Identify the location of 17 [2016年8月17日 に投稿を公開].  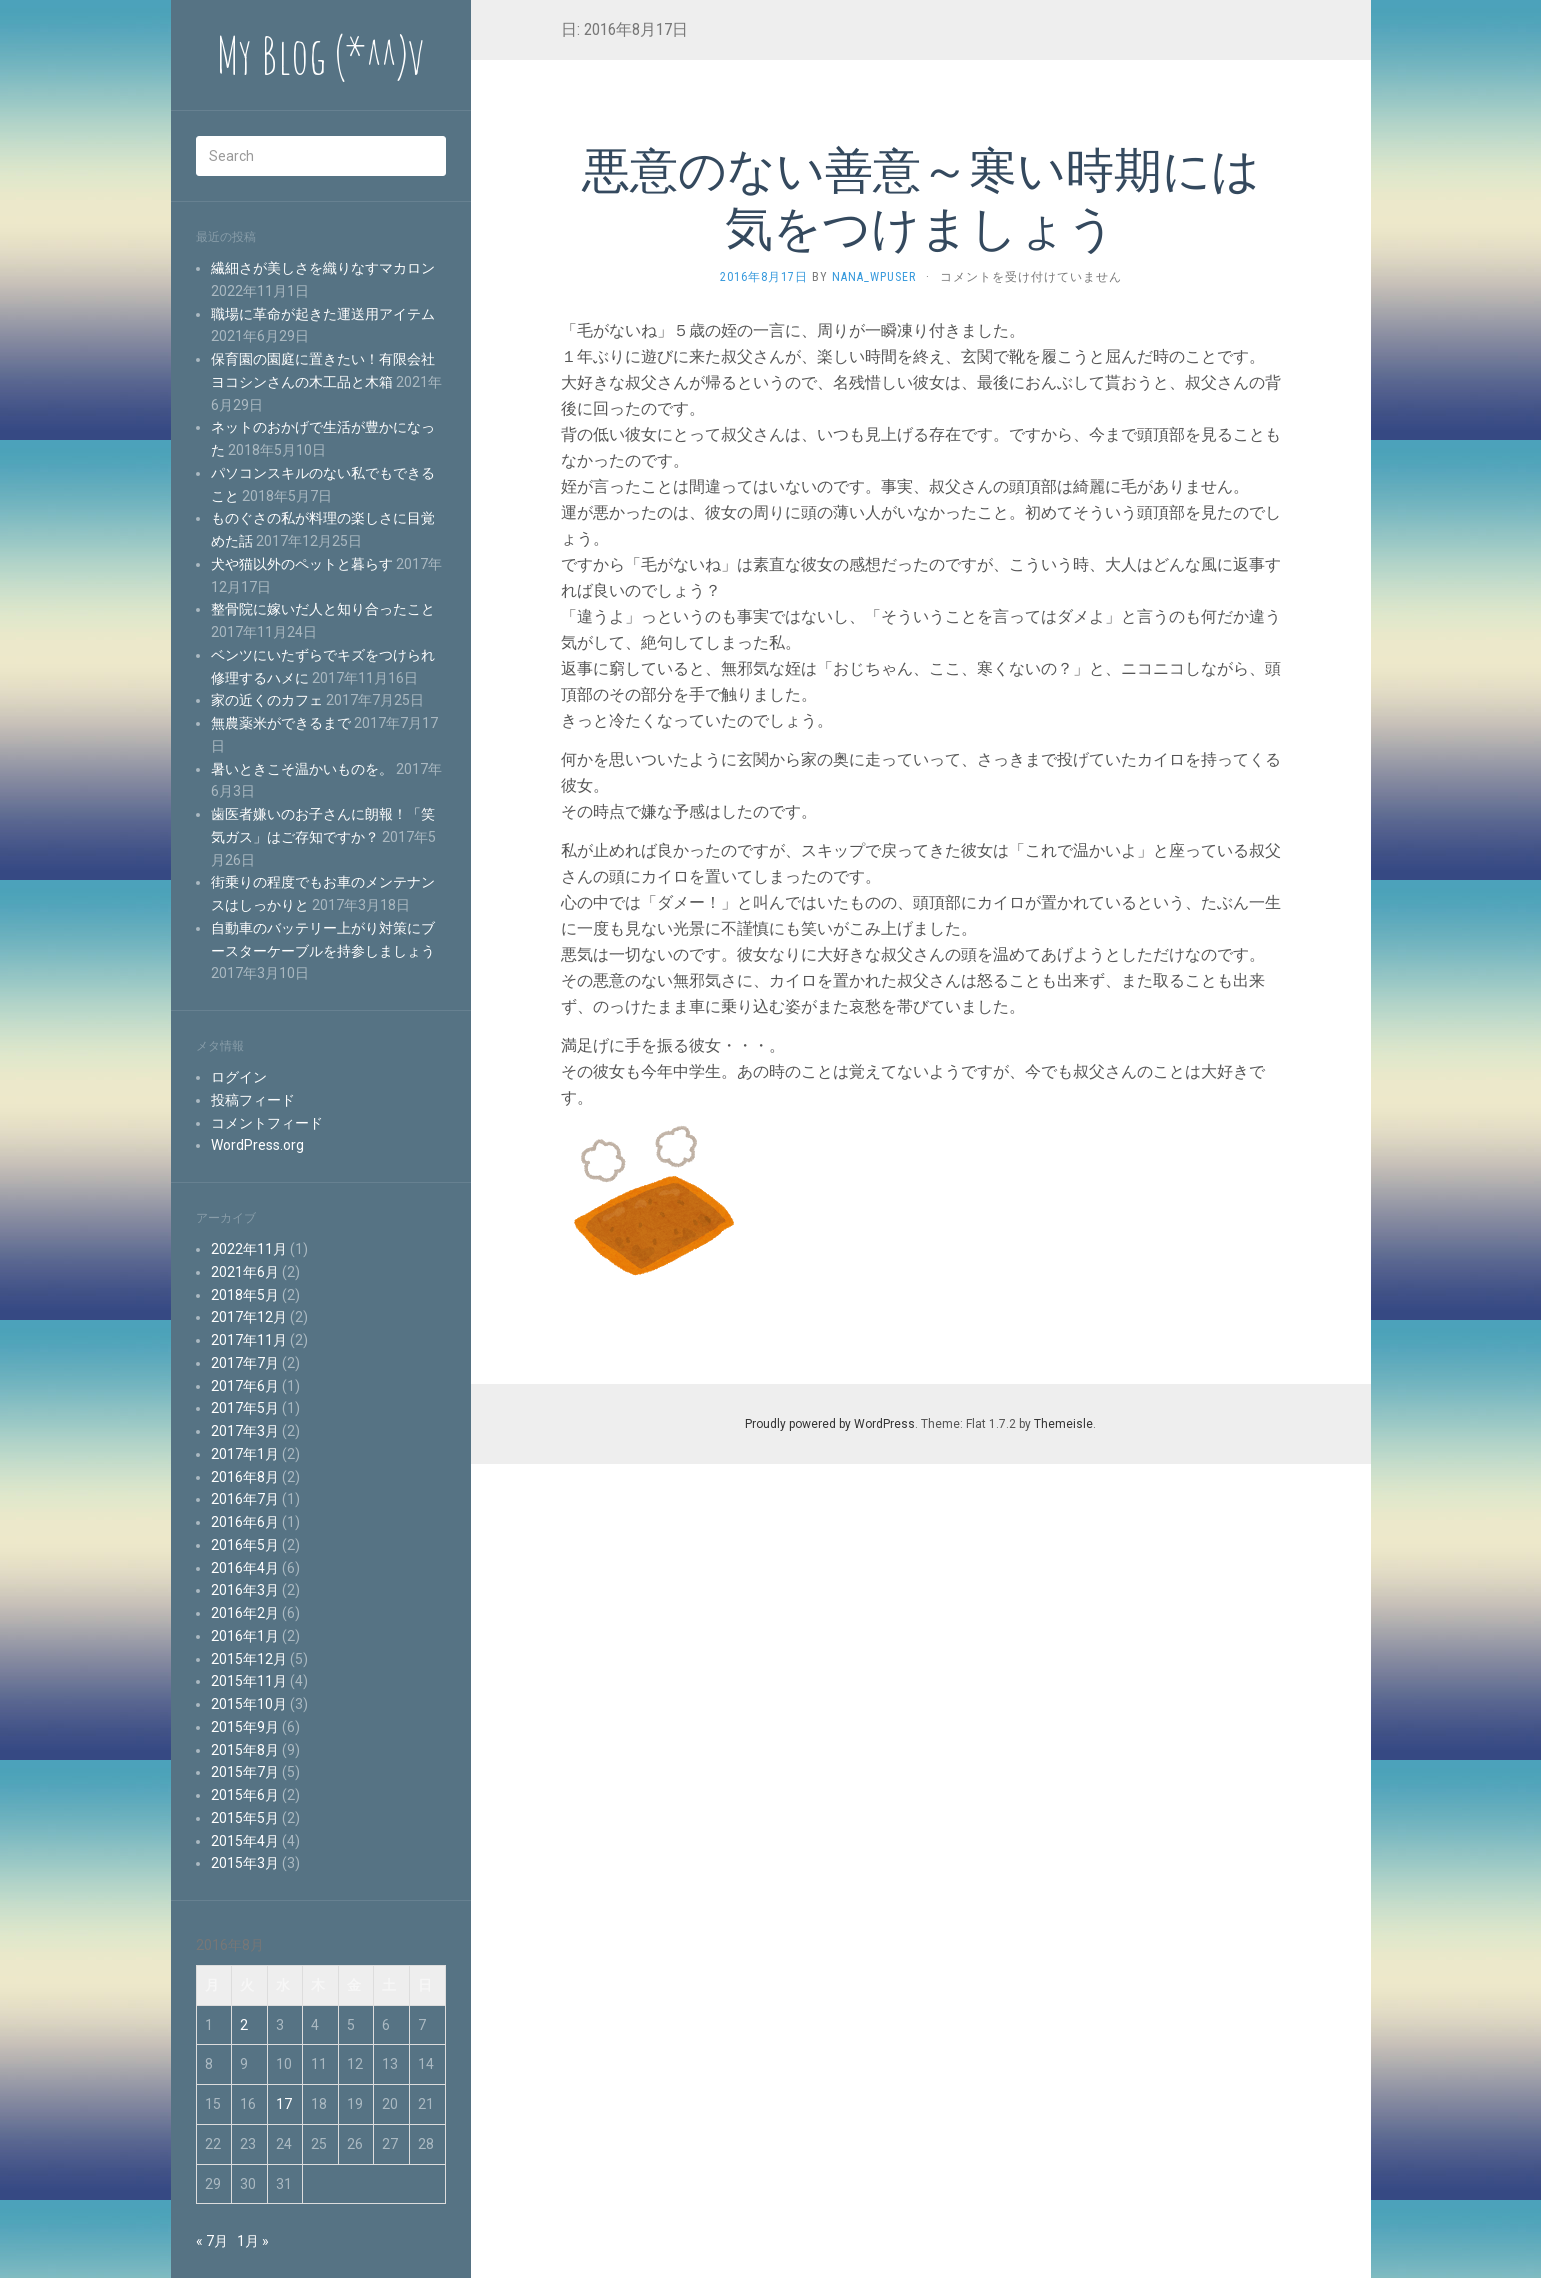
(284, 2104).